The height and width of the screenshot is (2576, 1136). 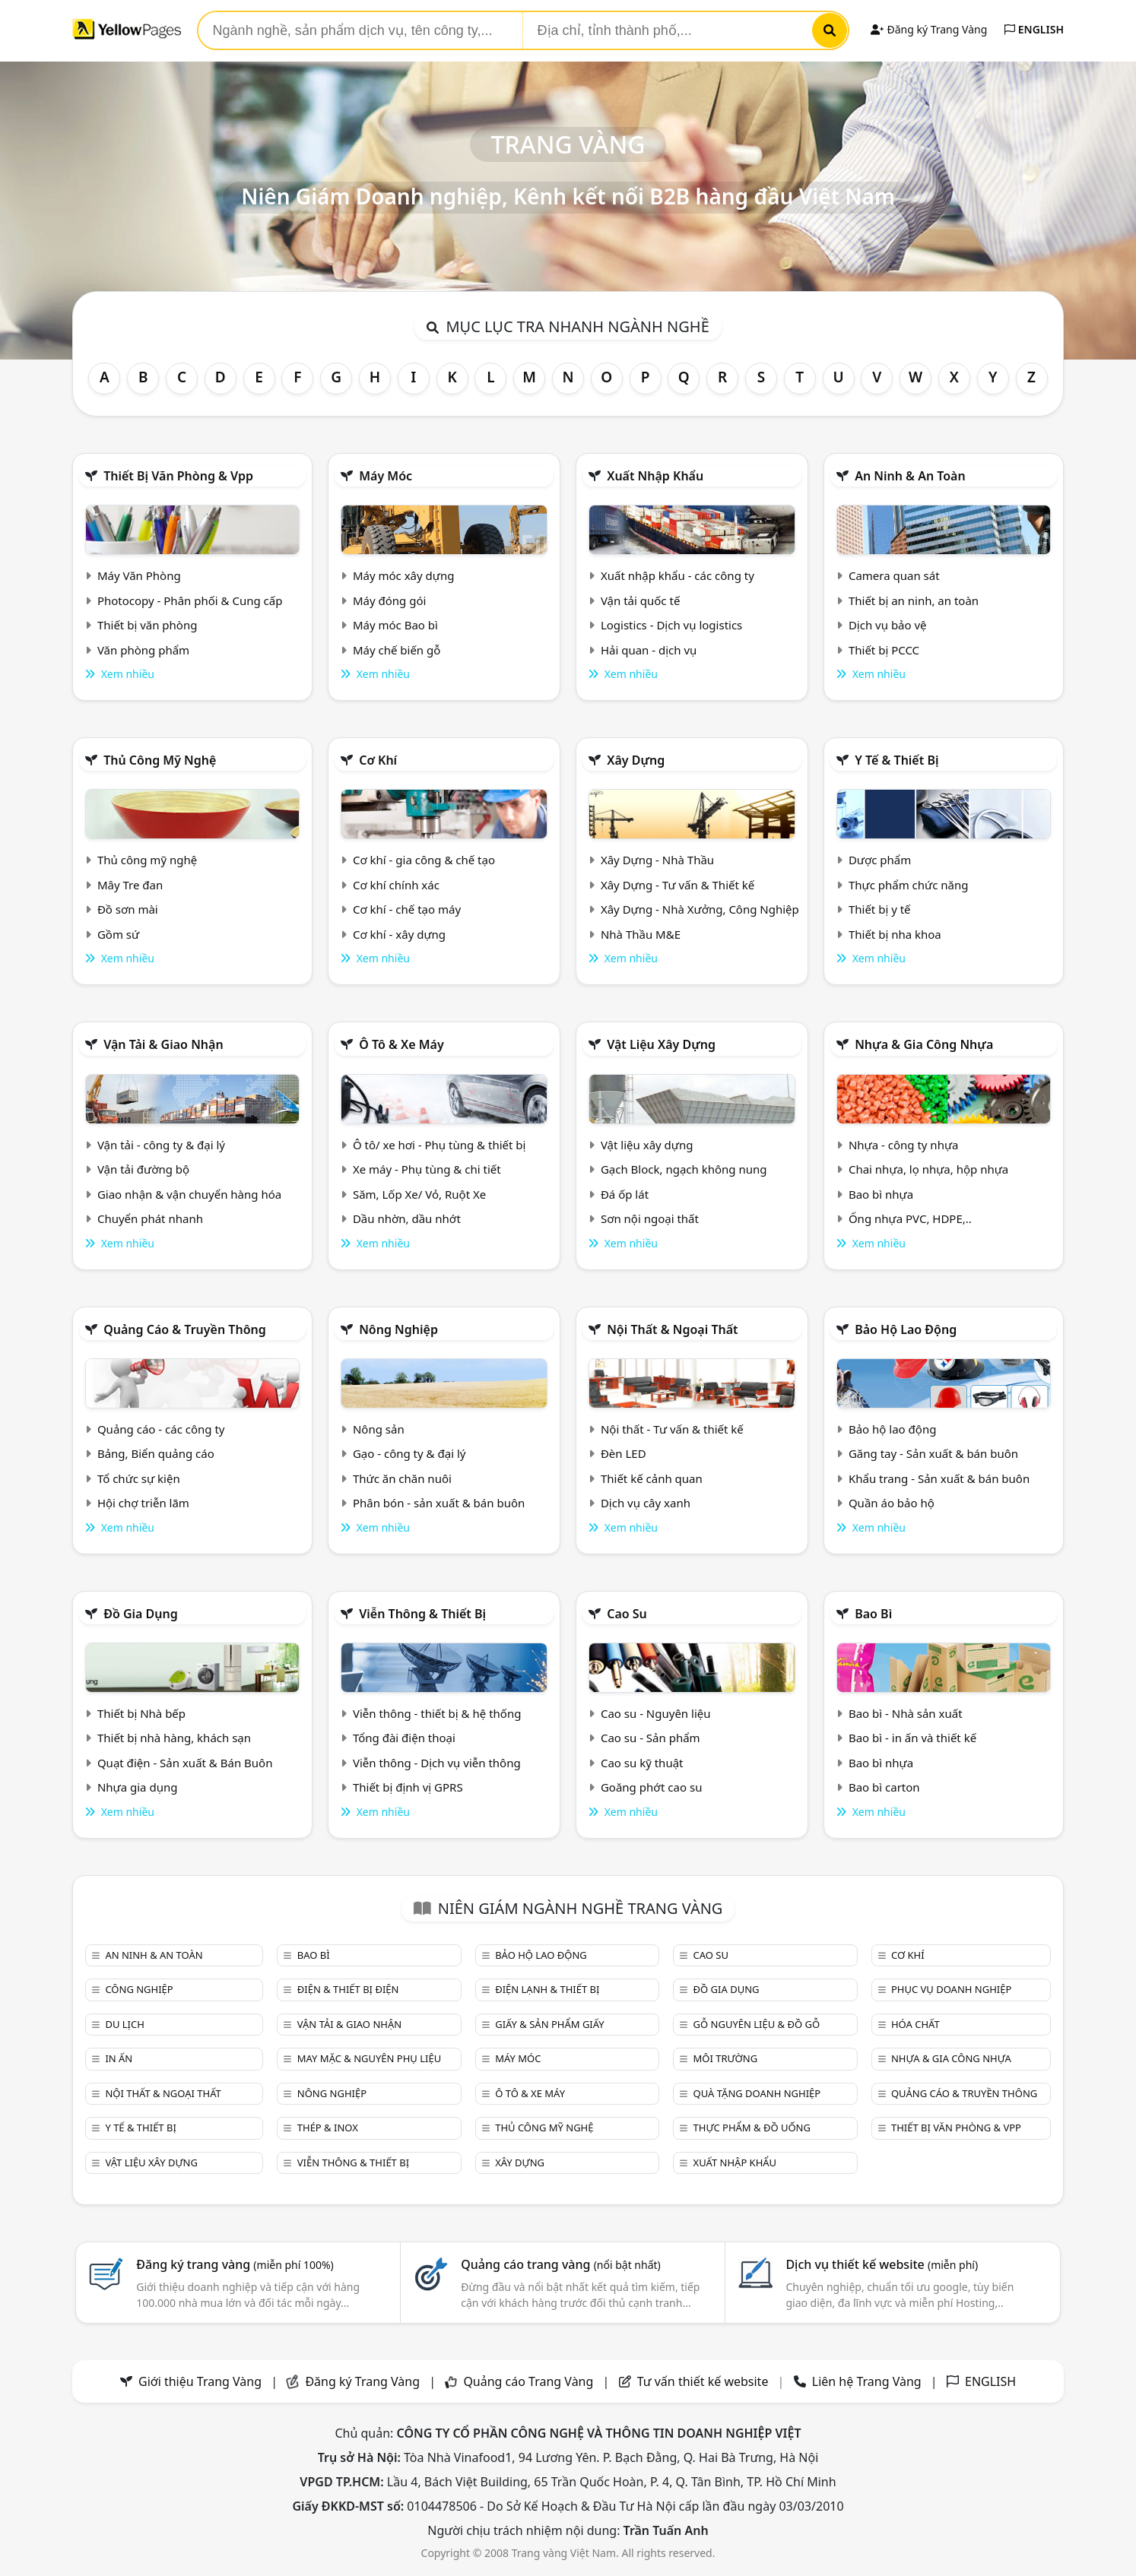 What do you see at coordinates (174, 1737) in the screenshot?
I see `Thiết bị nhà hàng, khách sạn` at bounding box center [174, 1737].